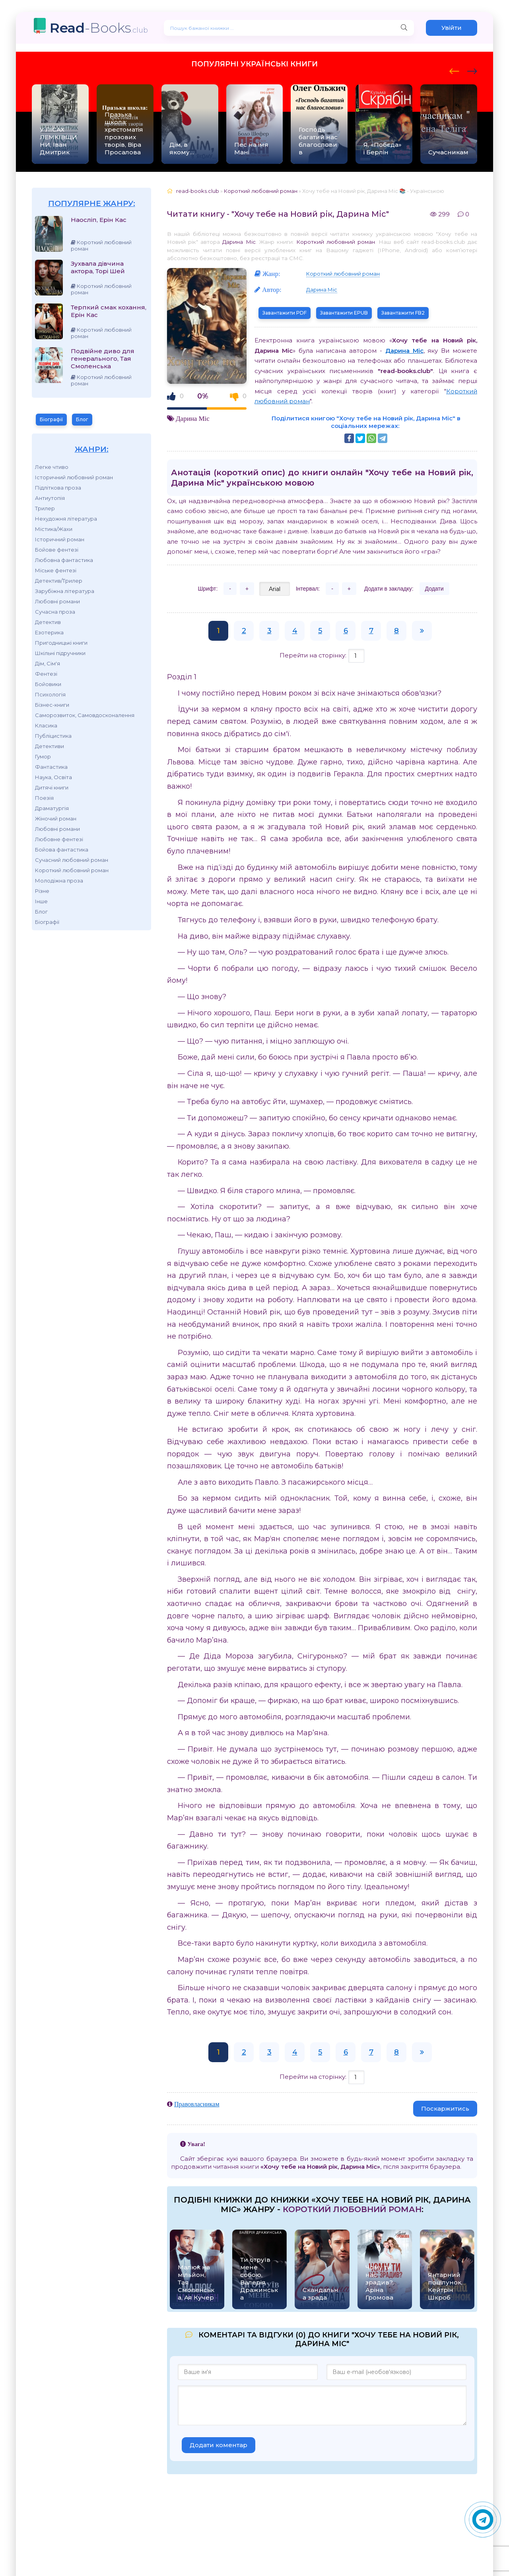 Image resolution: width=509 pixels, height=2576 pixels. What do you see at coordinates (47, 663) in the screenshot?
I see `Дім, Сім'я` at bounding box center [47, 663].